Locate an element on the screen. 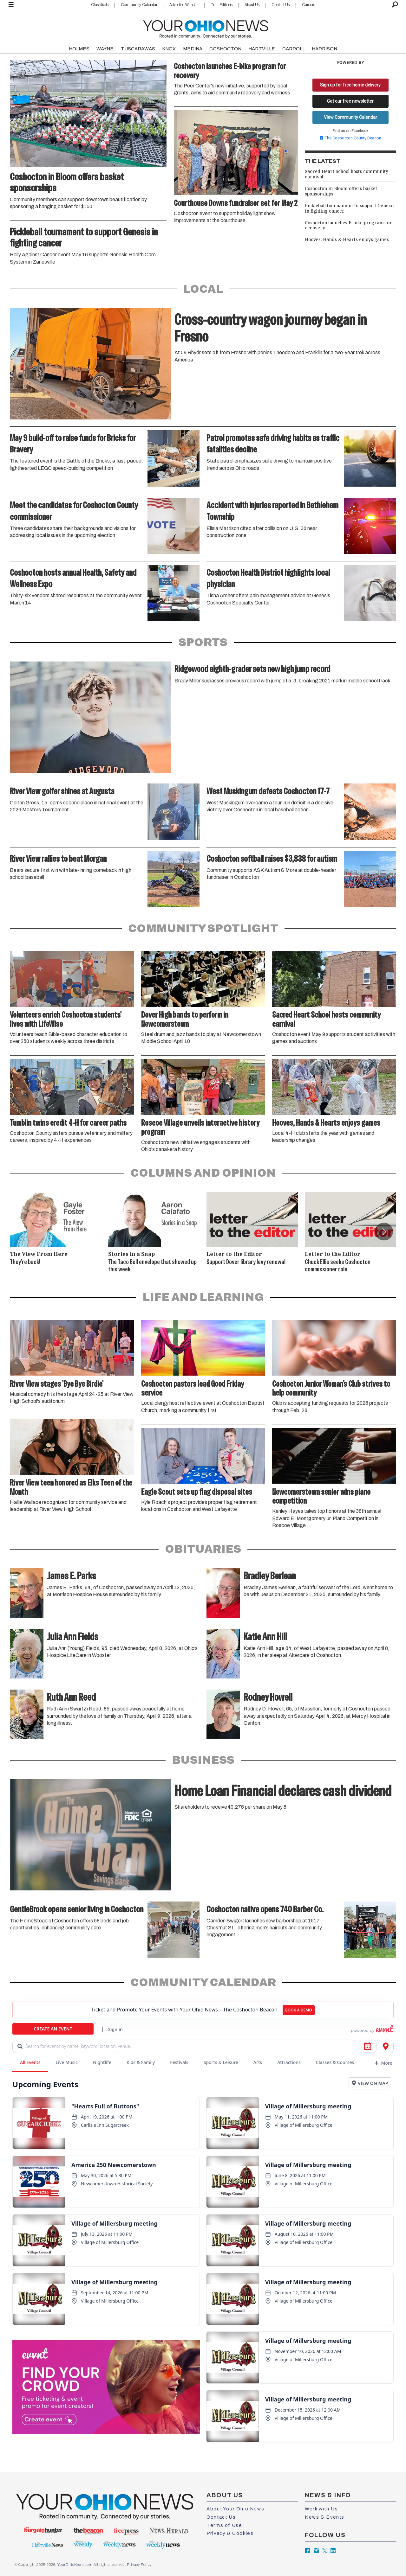  View Community Calendar is located at coordinates (350, 117).